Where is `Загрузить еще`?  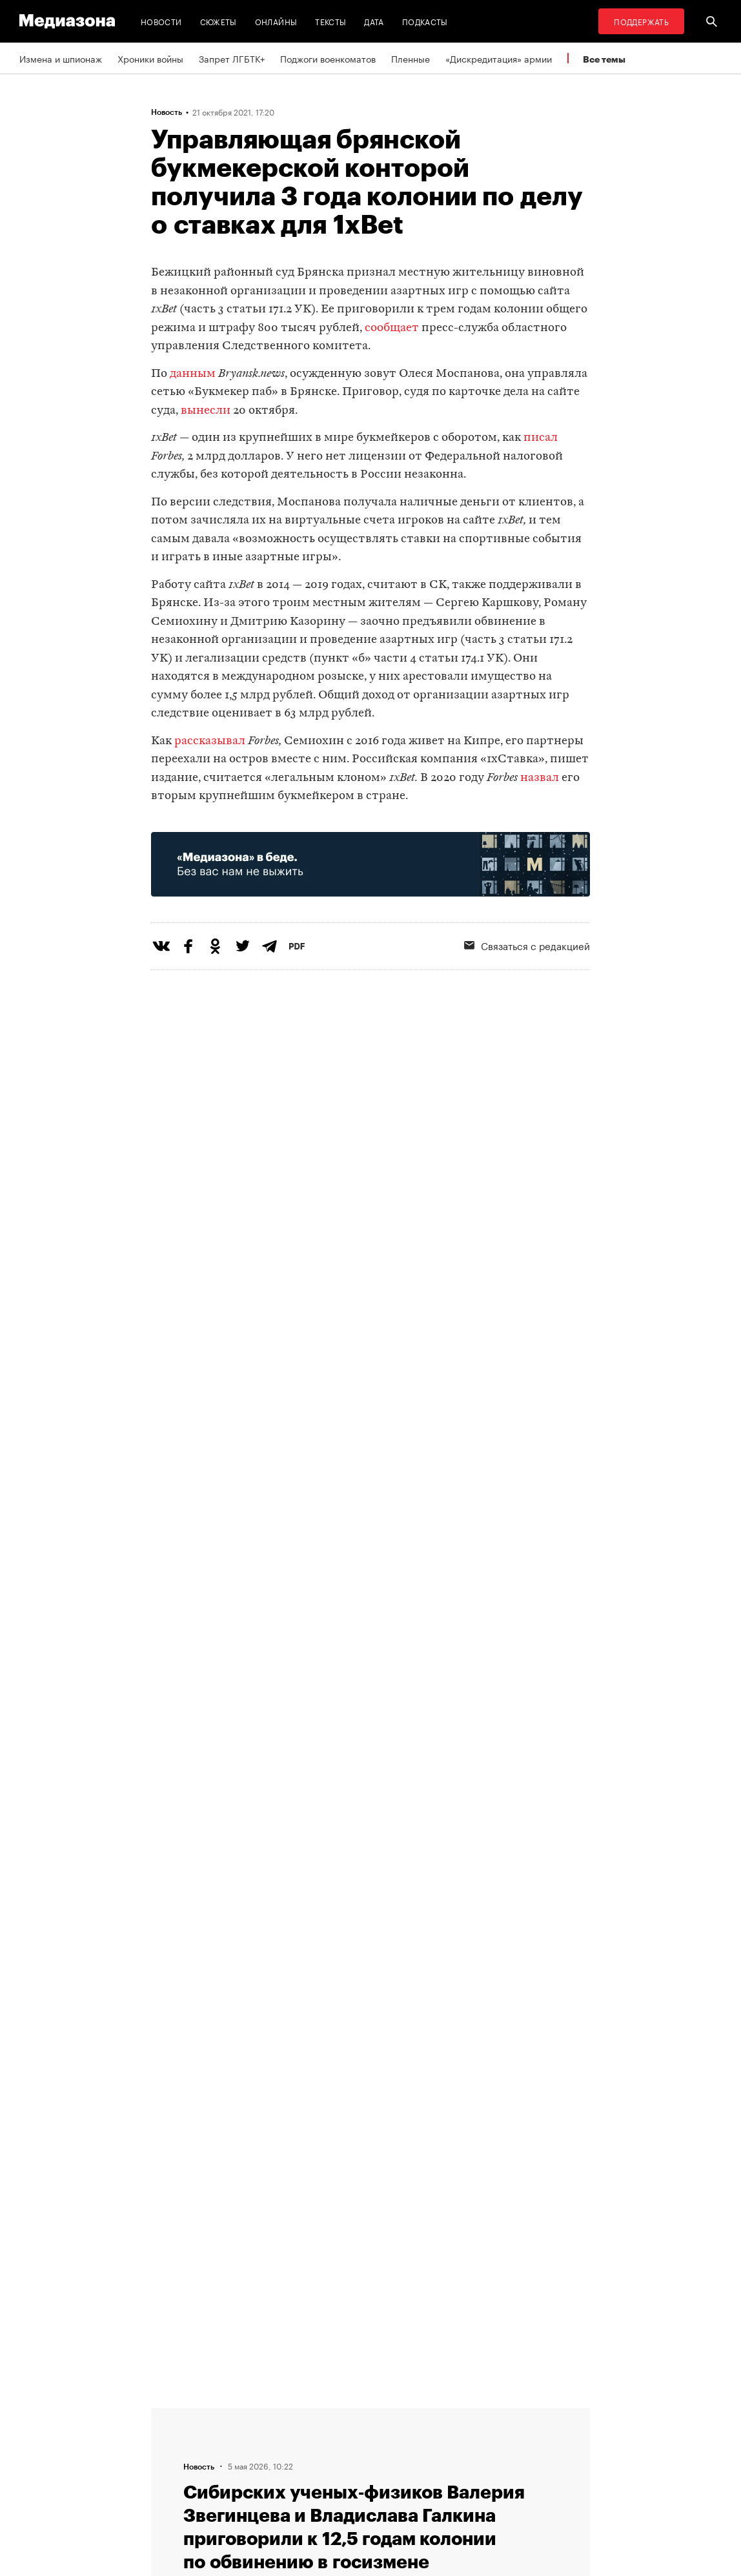 Загрузить еще is located at coordinates (370, 2010).